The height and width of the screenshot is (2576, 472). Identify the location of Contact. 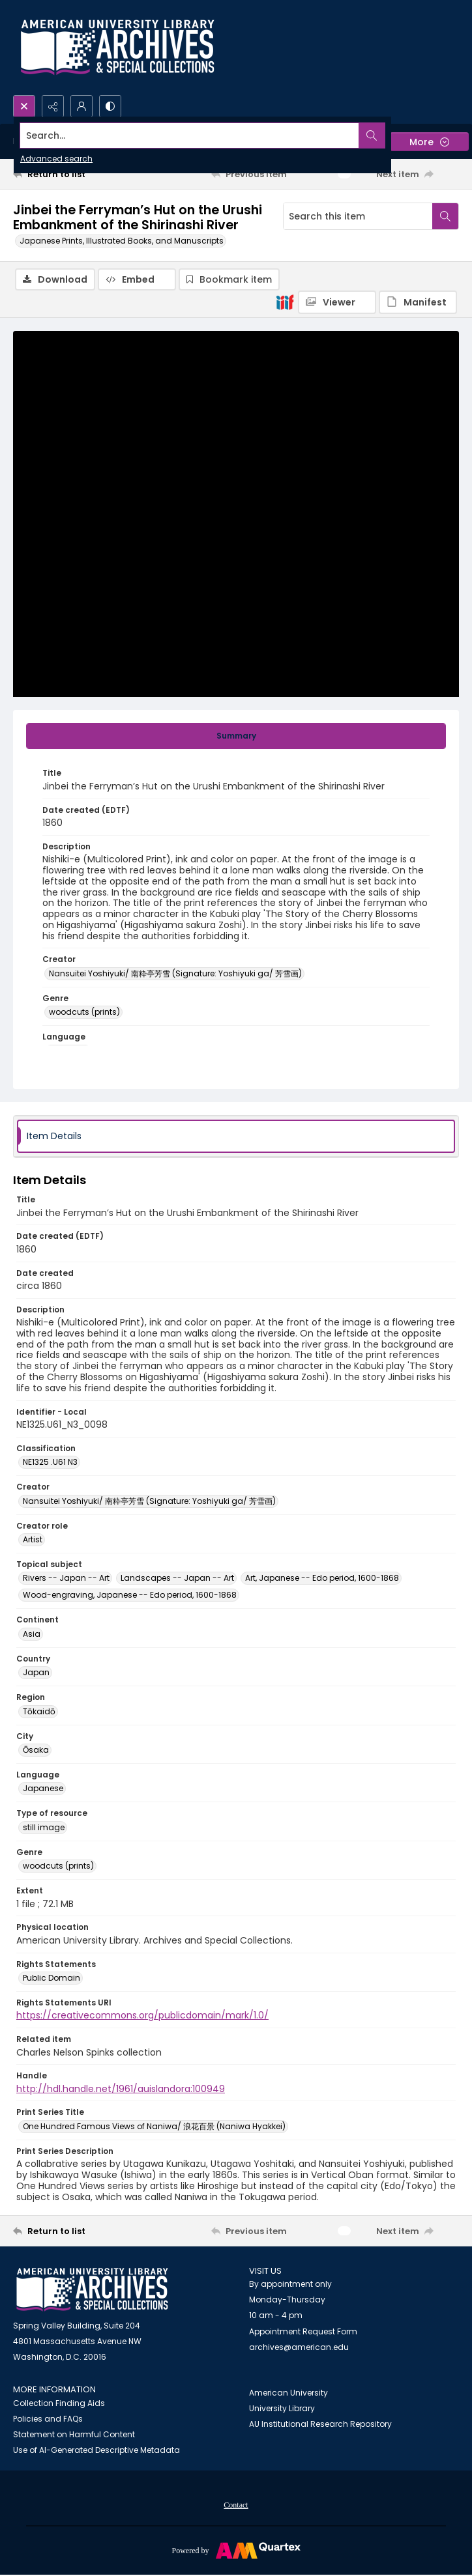
(236, 2505).